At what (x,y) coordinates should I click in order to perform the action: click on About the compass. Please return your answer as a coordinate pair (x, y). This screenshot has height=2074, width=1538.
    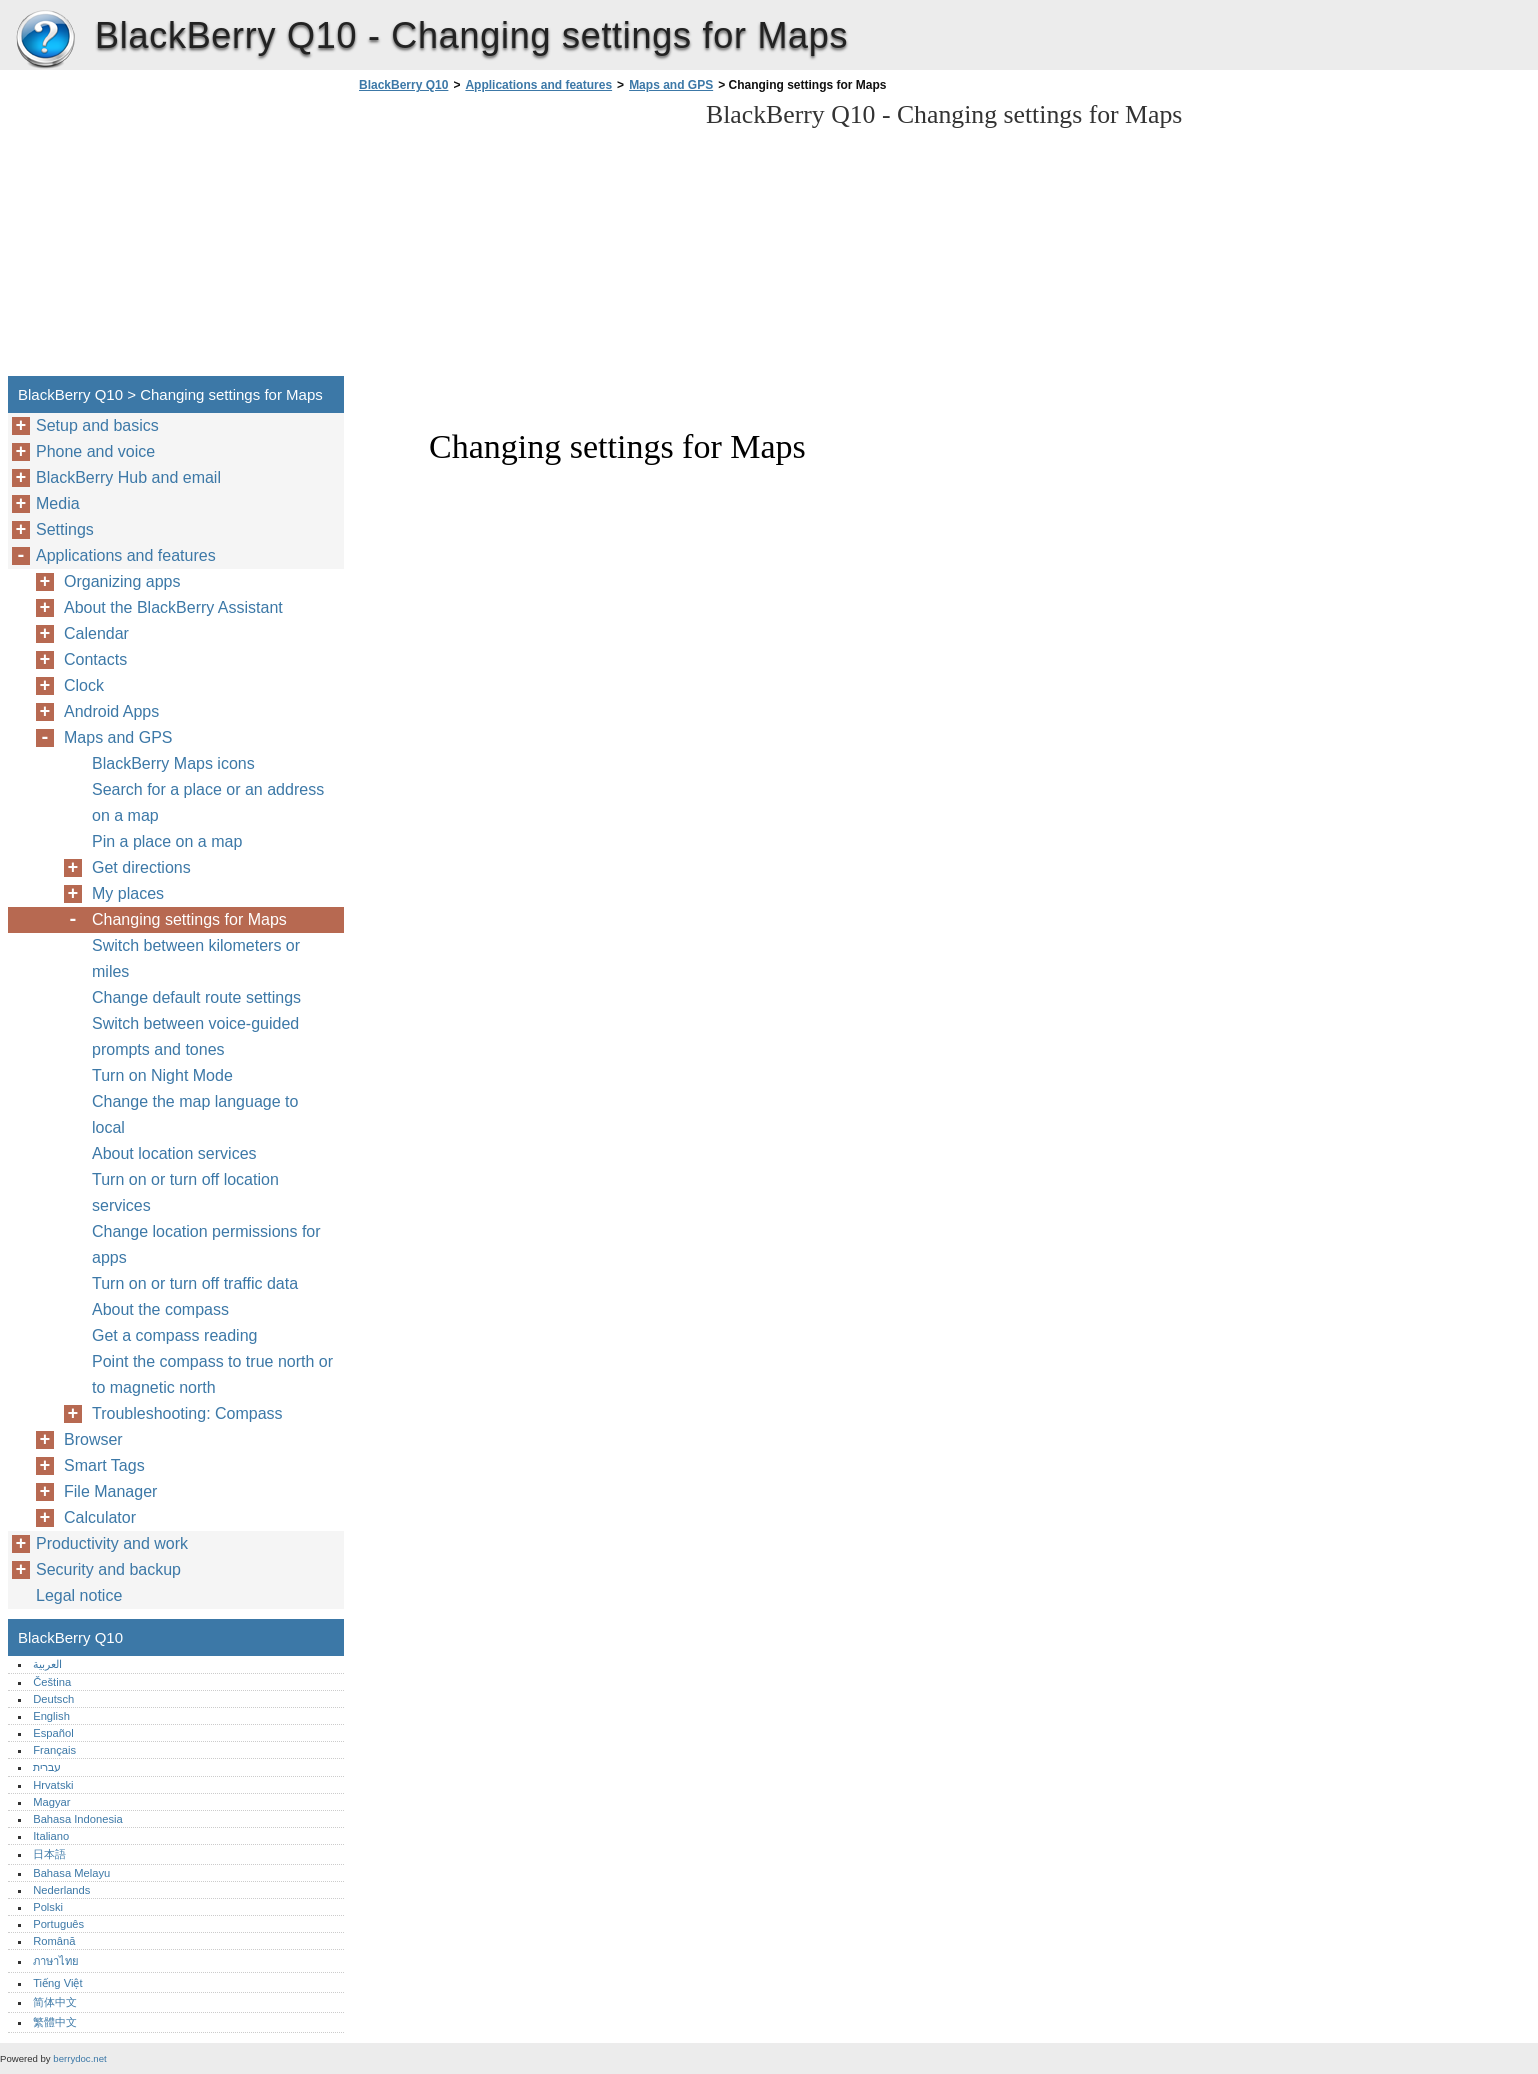
    Looking at the image, I should click on (160, 1309).